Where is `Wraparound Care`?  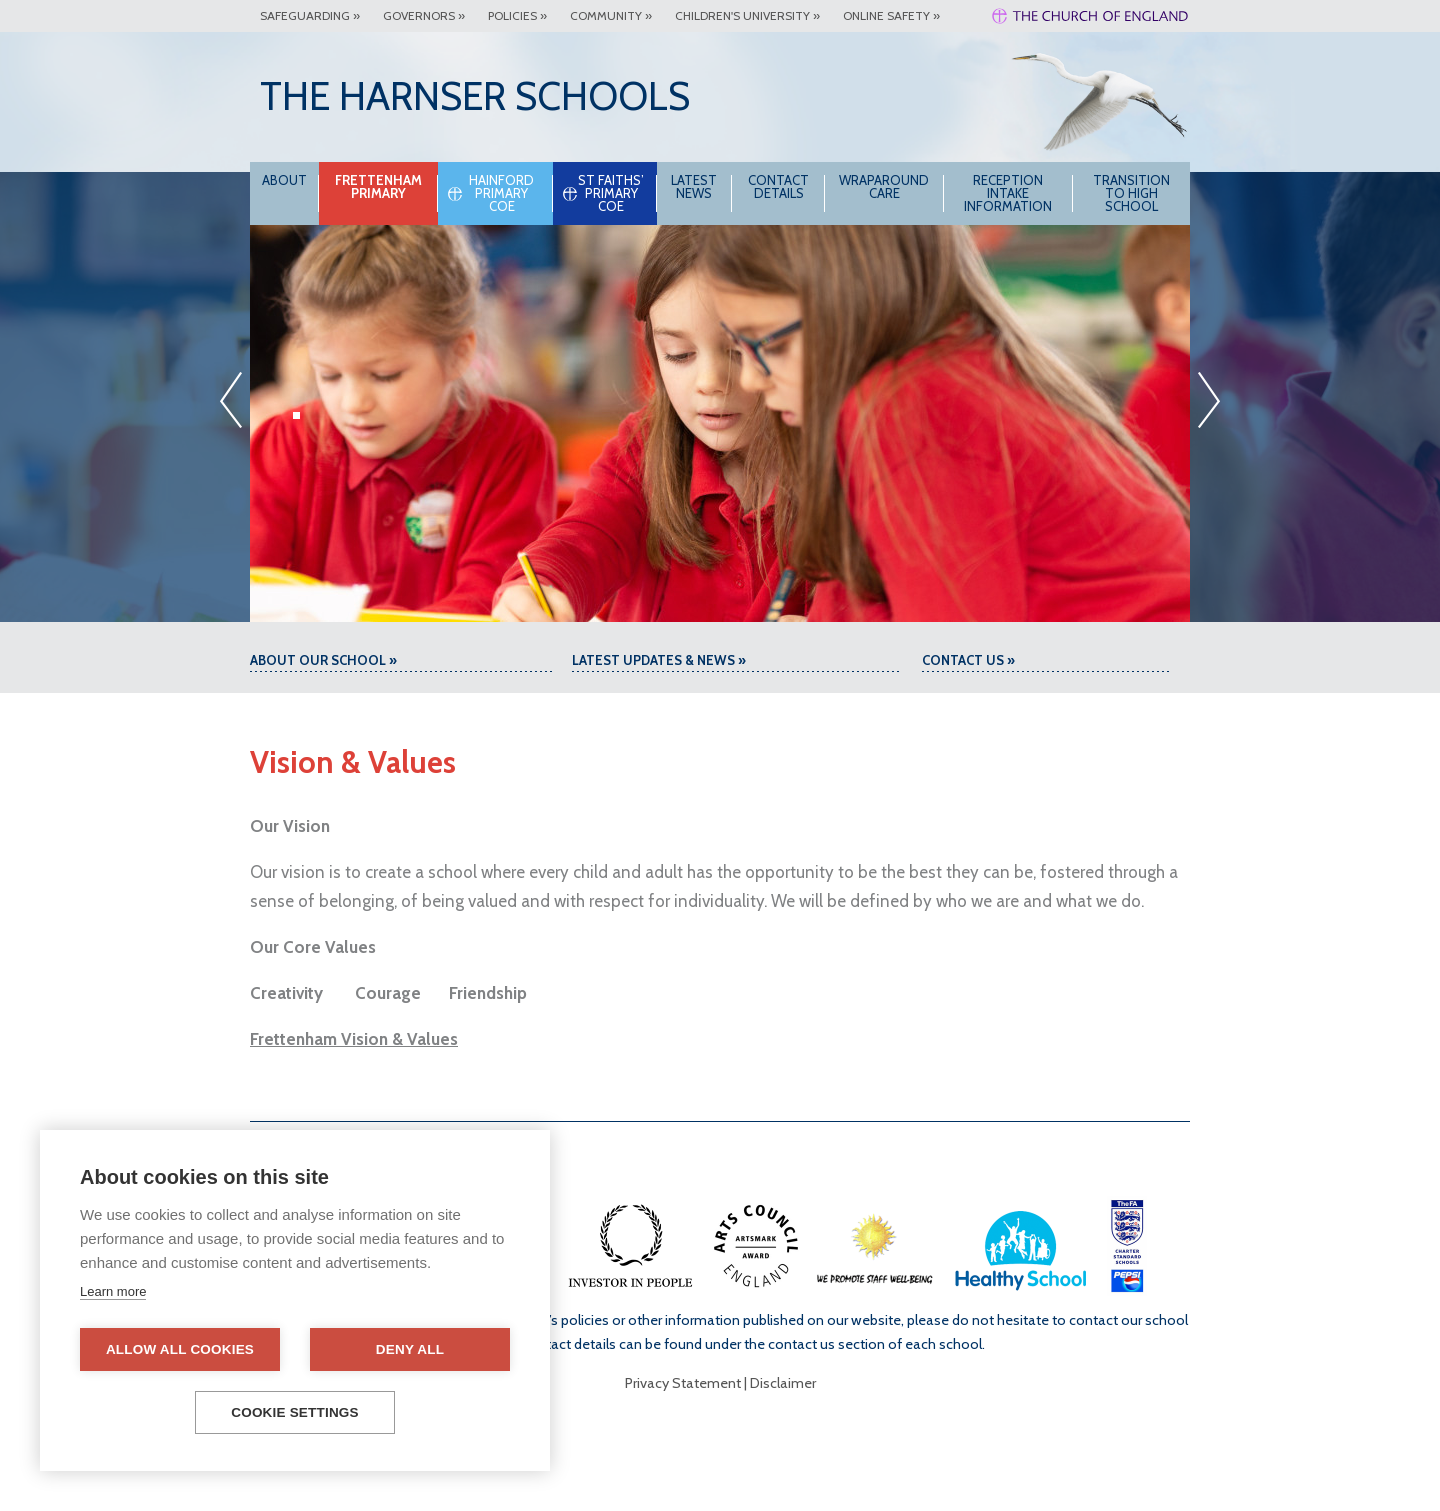 Wraparound Care is located at coordinates (884, 186).